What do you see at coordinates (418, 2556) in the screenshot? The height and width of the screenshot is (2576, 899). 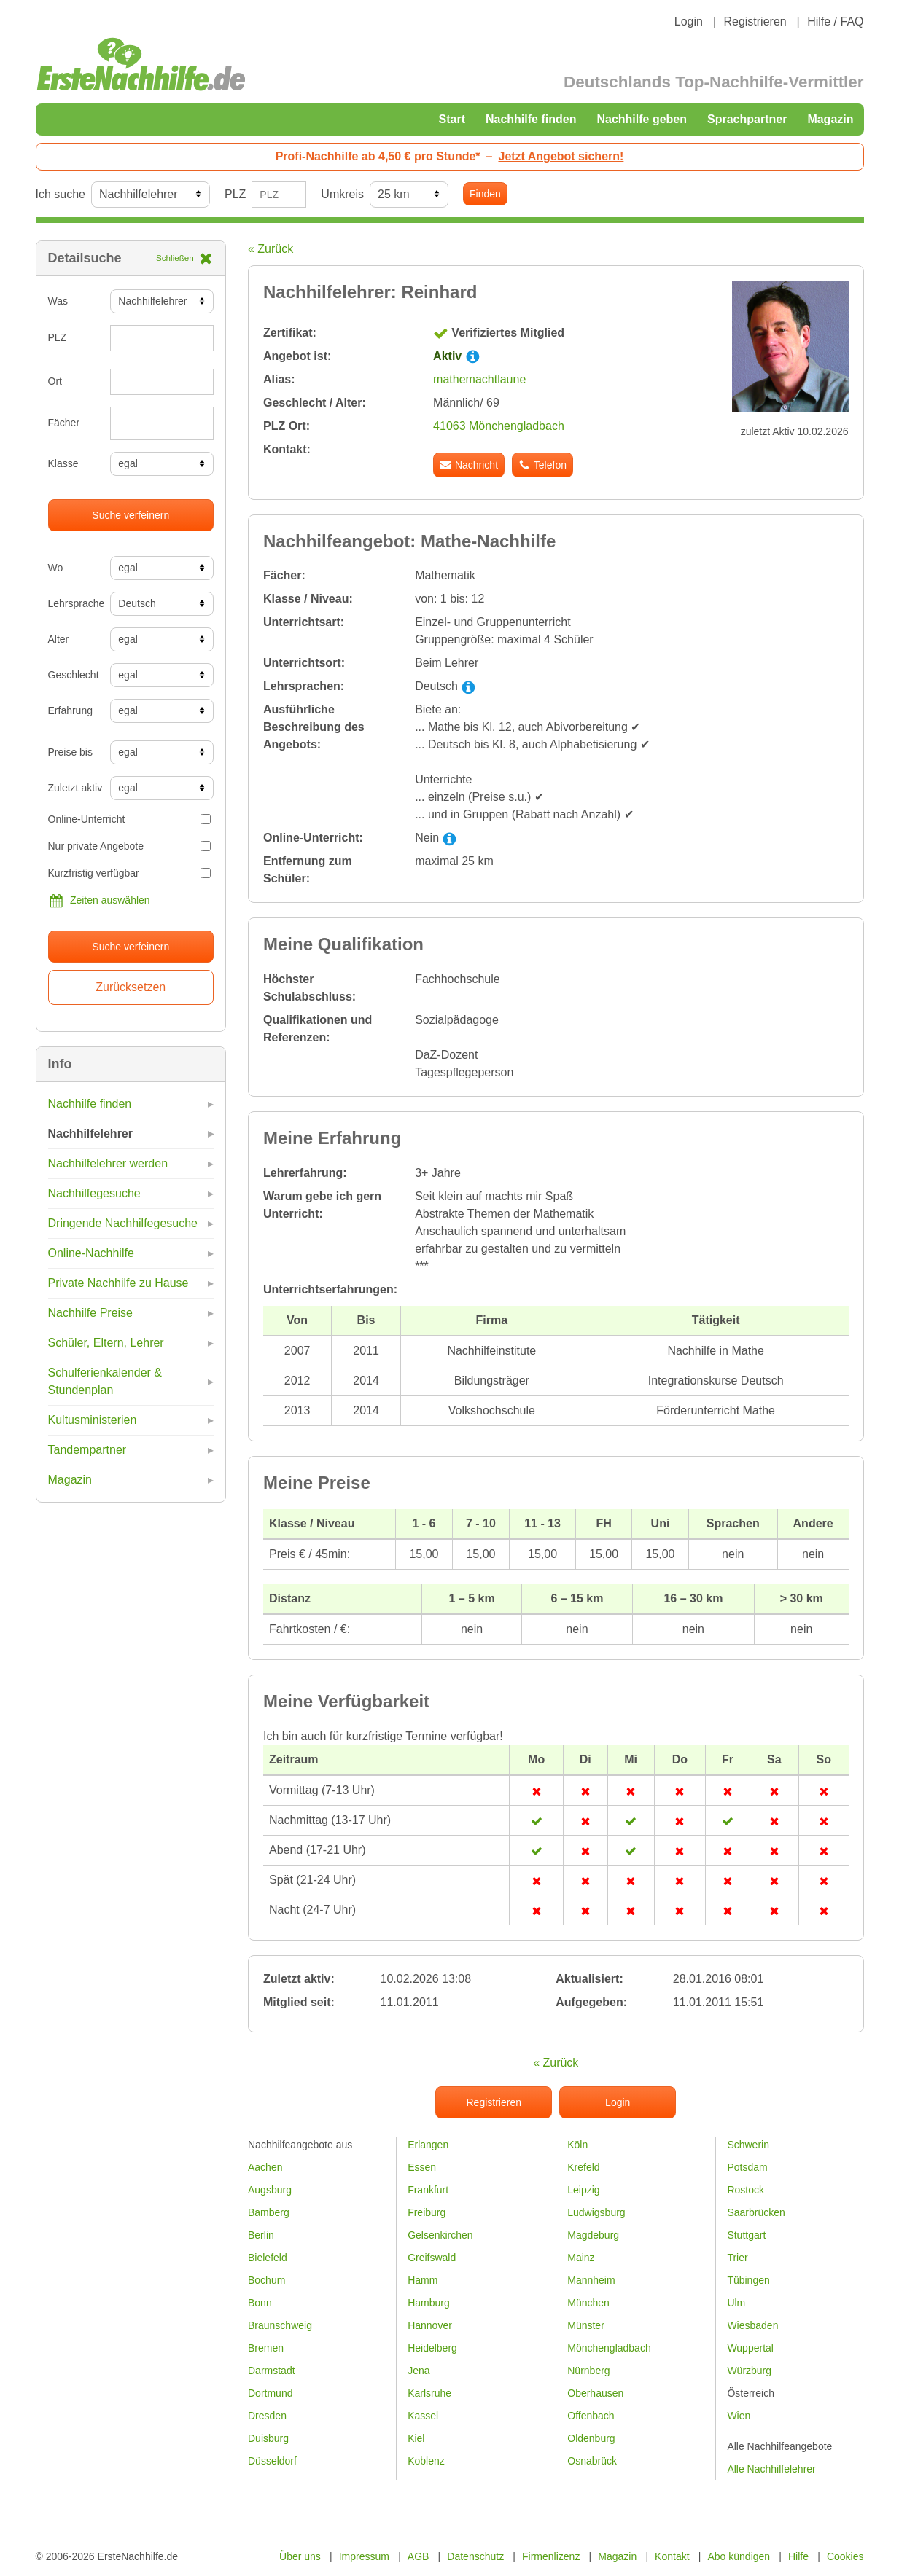 I see `AGB` at bounding box center [418, 2556].